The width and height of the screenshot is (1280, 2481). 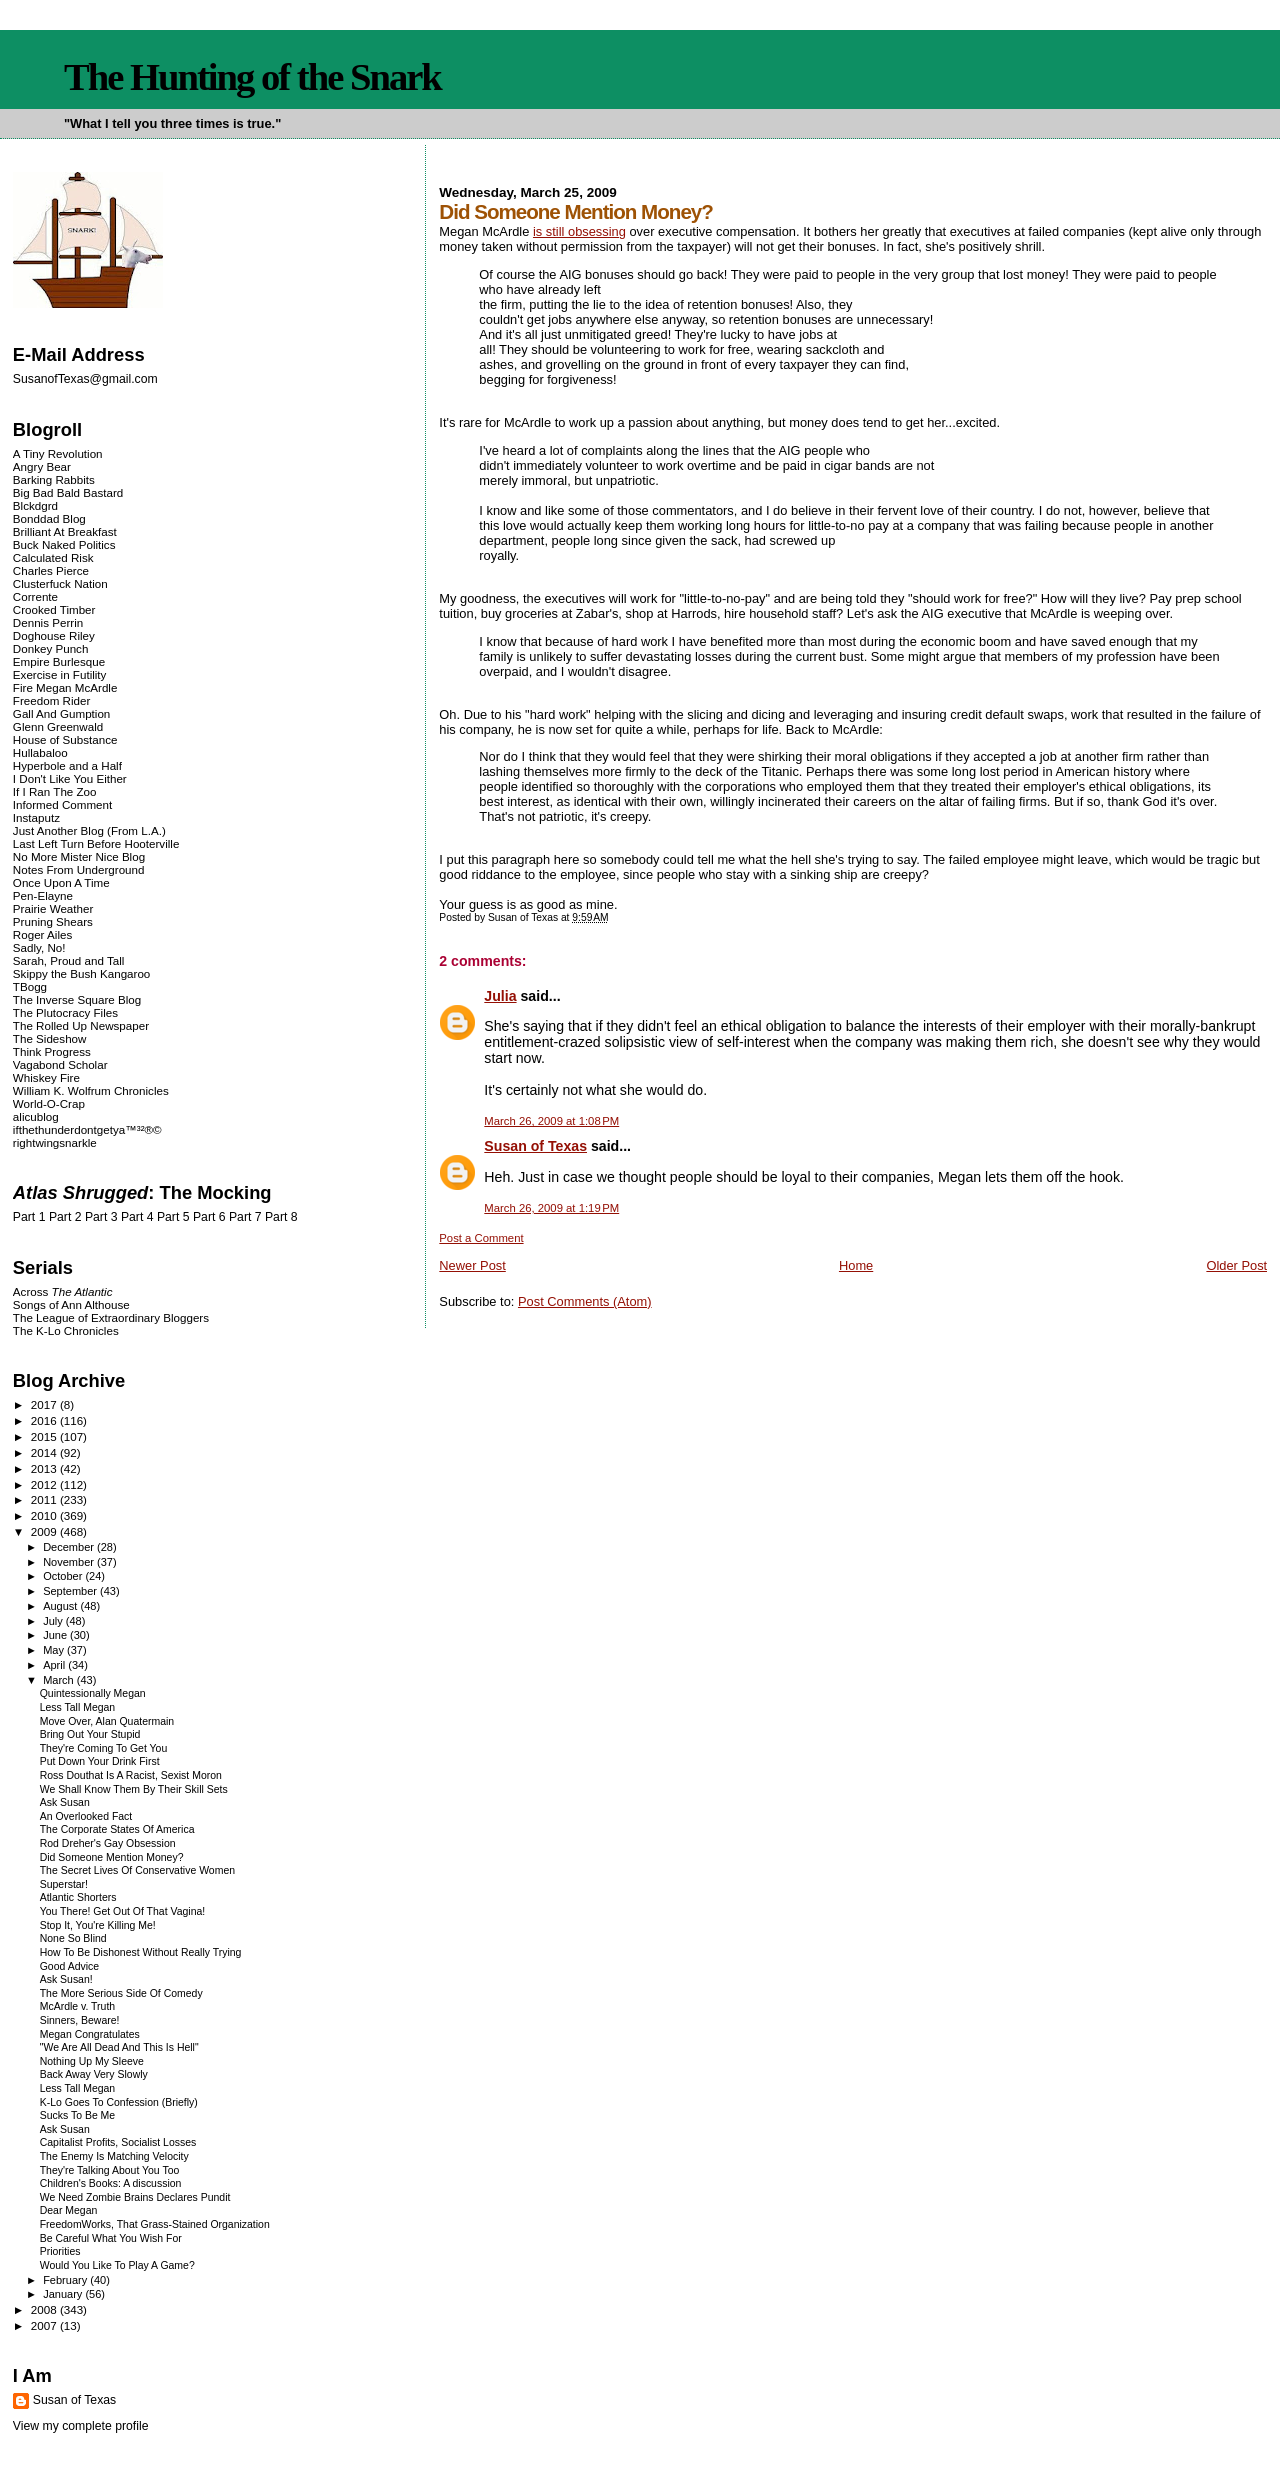 I want to click on Think Progress, so click(x=52, y=1051).